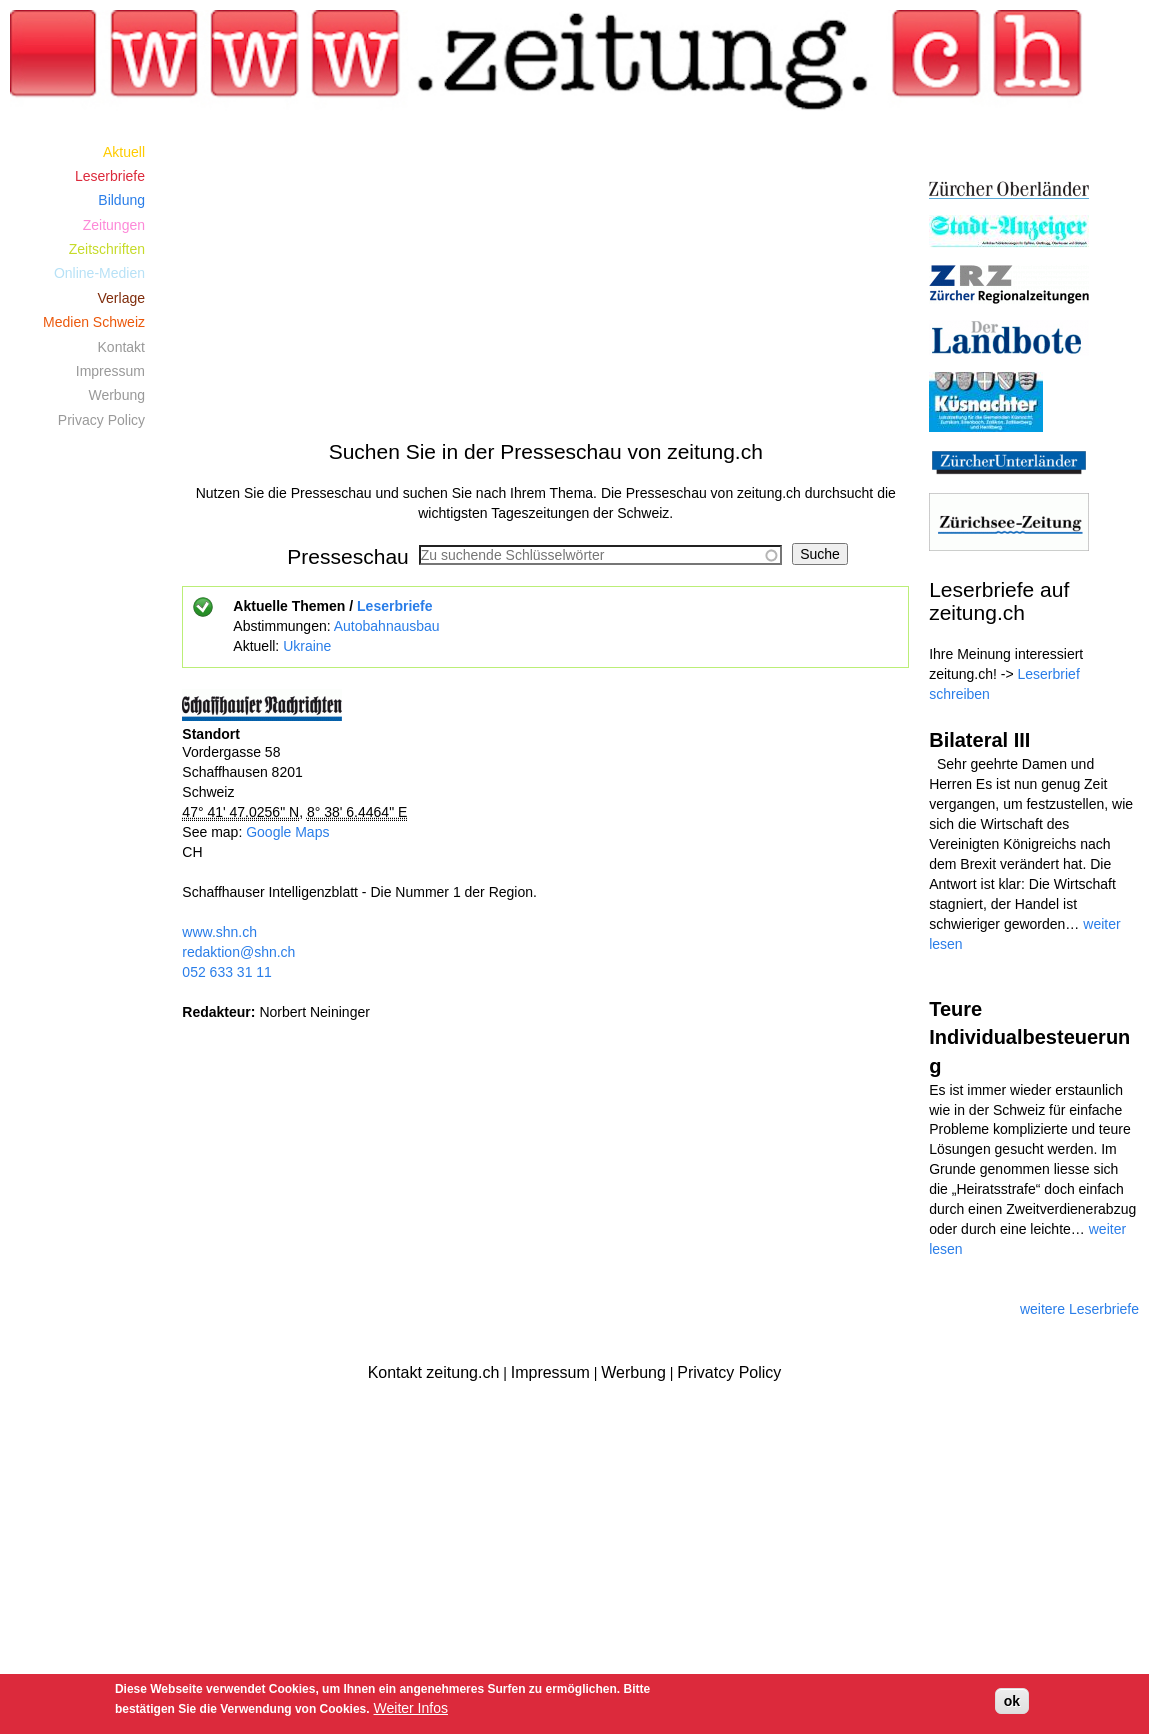  Describe the element at coordinates (1012, 1701) in the screenshot. I see `ok` at that location.